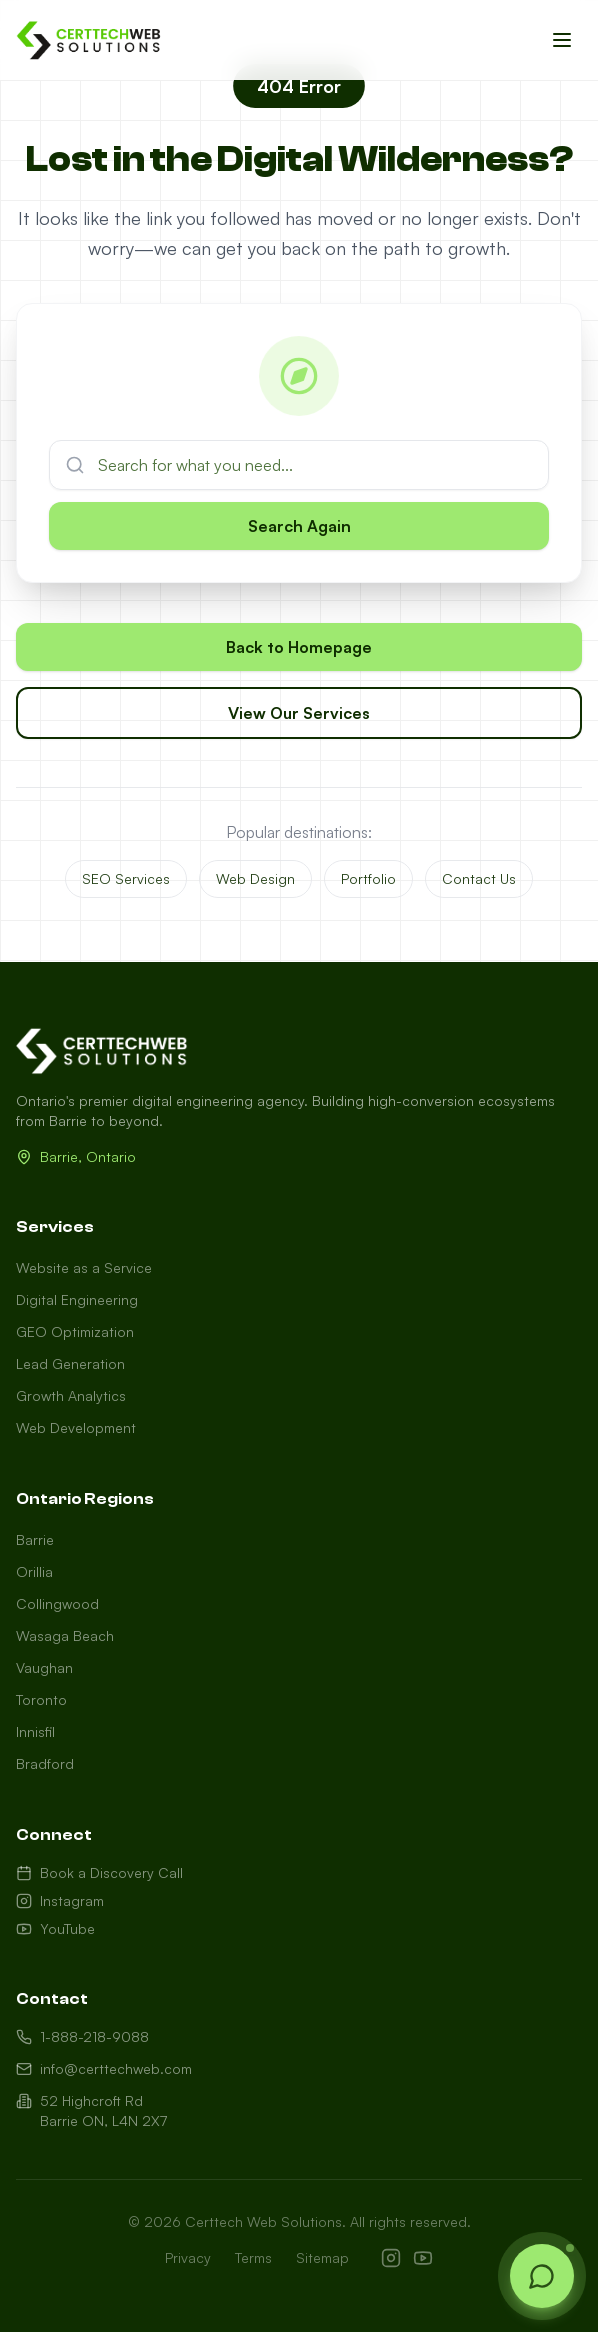 The image size is (598, 2332). What do you see at coordinates (60, 1900) in the screenshot?
I see `Instagram` at bounding box center [60, 1900].